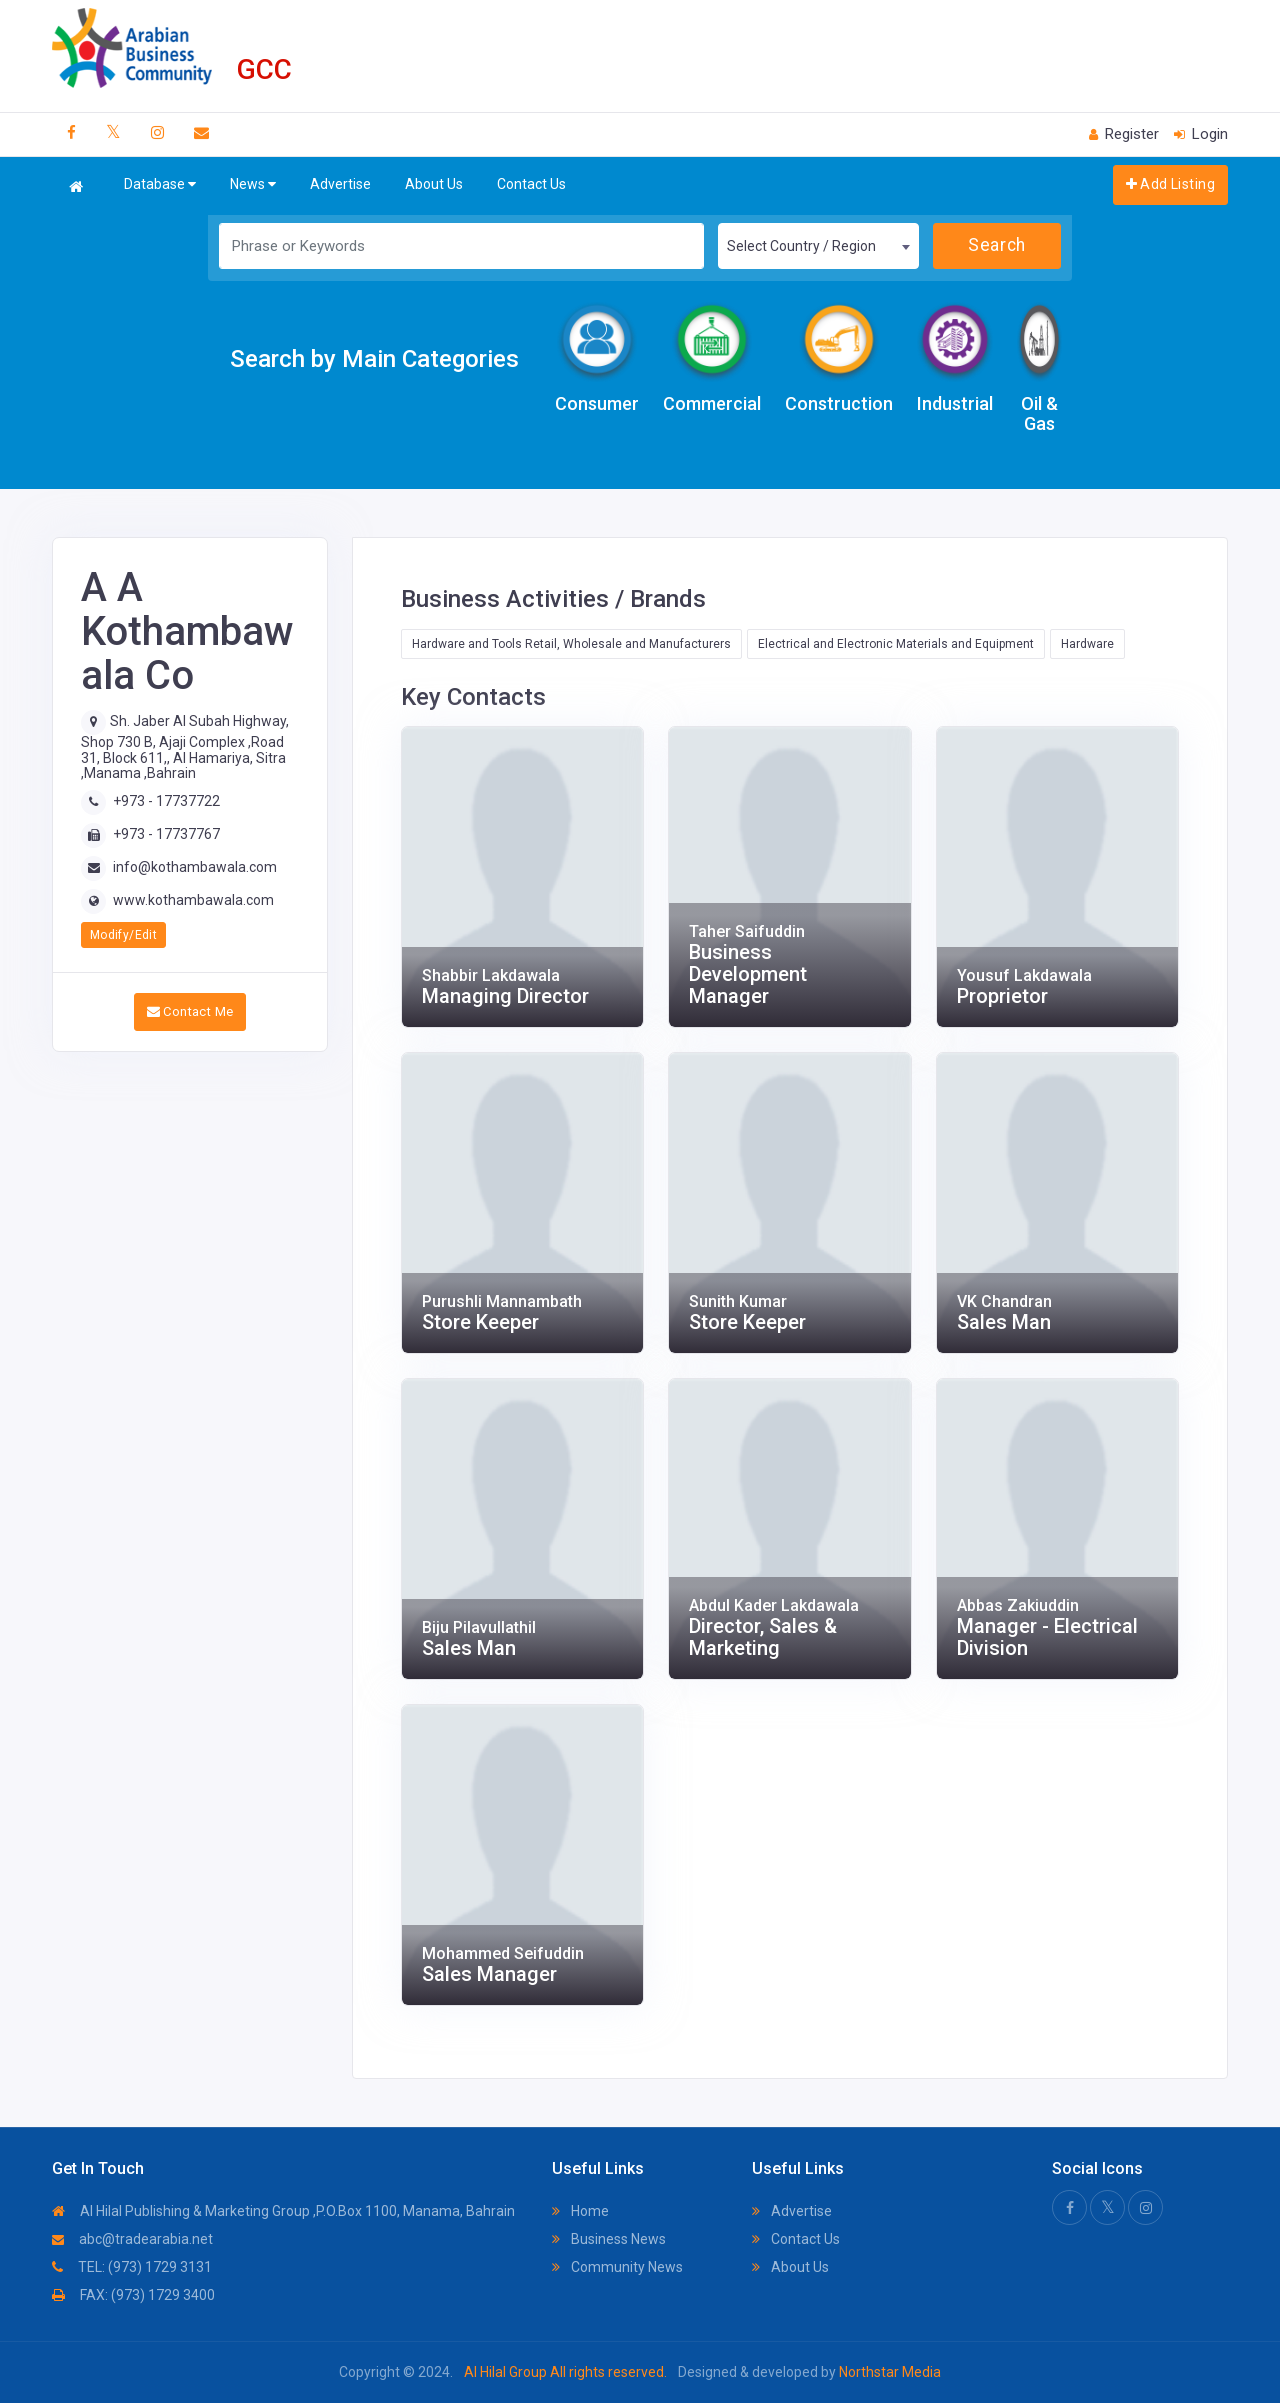  Describe the element at coordinates (166, 801) in the screenshot. I see `+973 - 17737722` at that location.